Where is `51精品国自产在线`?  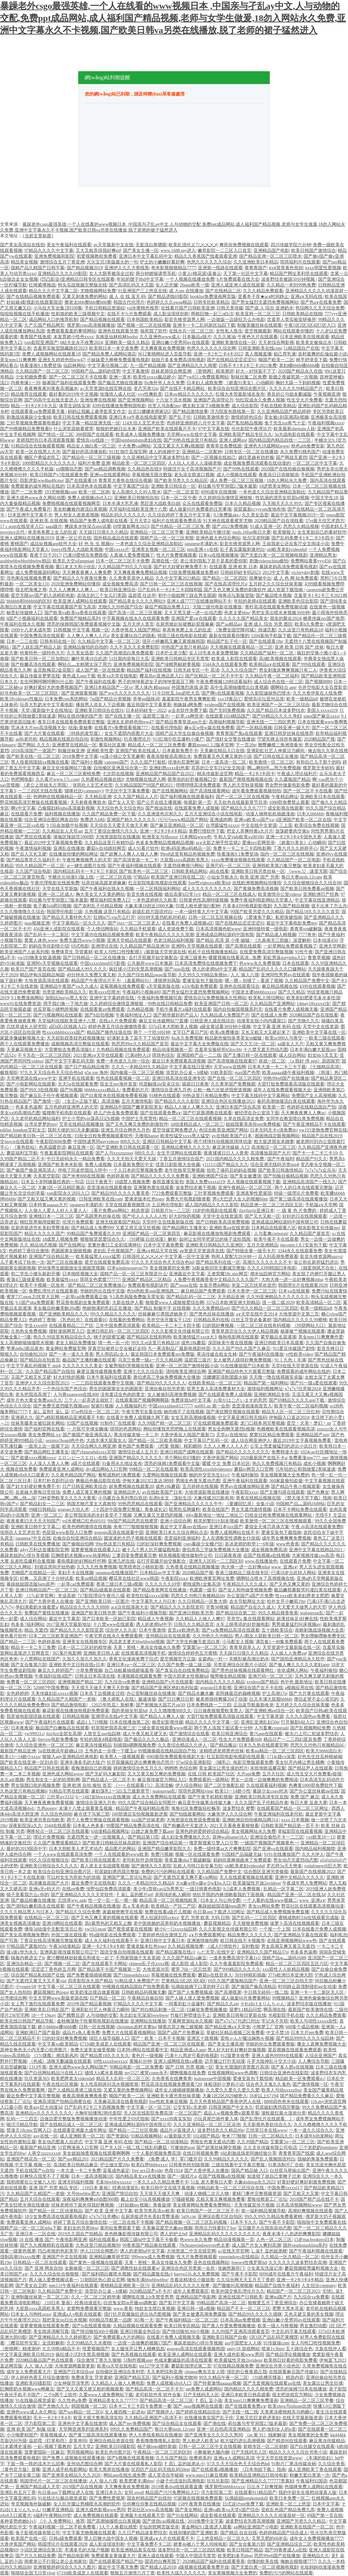 51精品国自产在线 is located at coordinates (301, 348).